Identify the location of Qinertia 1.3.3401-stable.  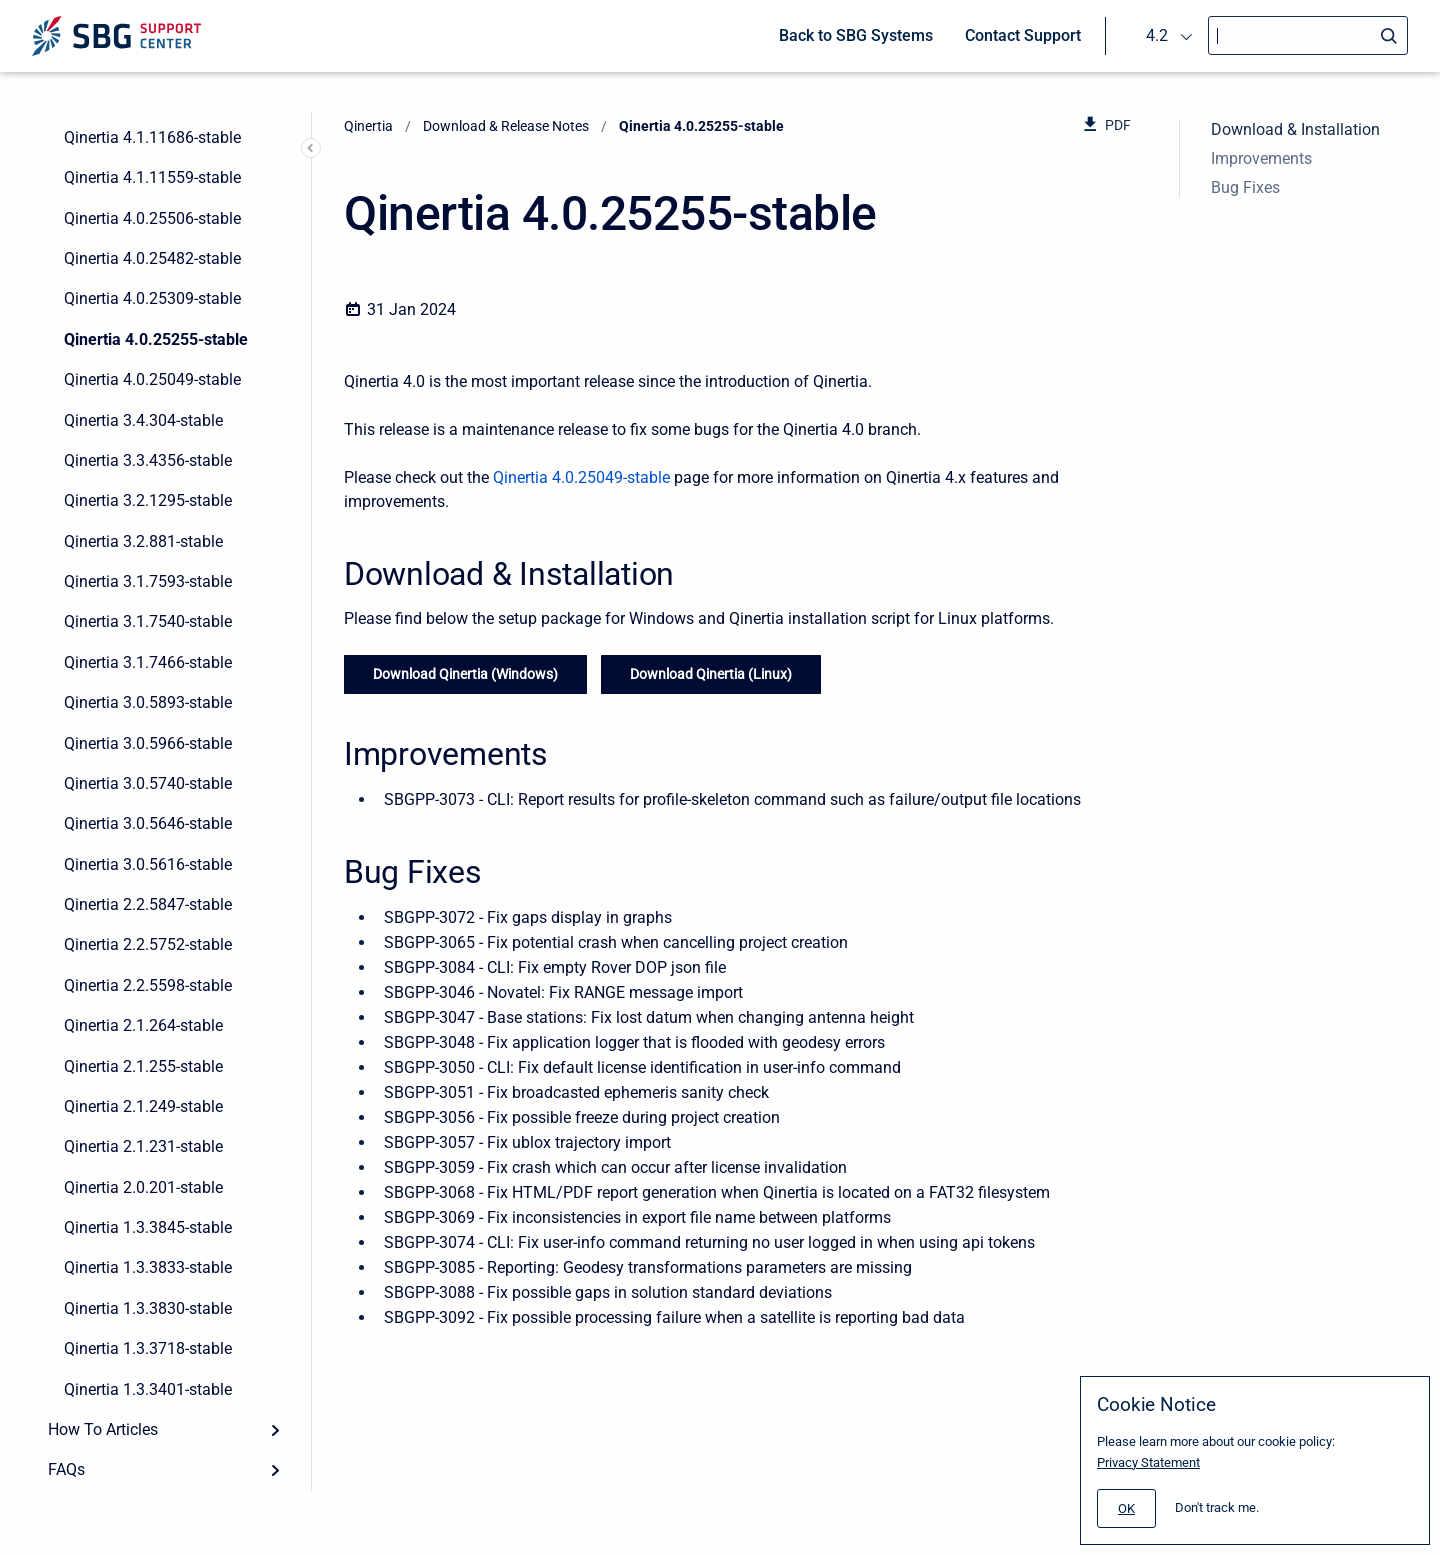
(148, 1389).